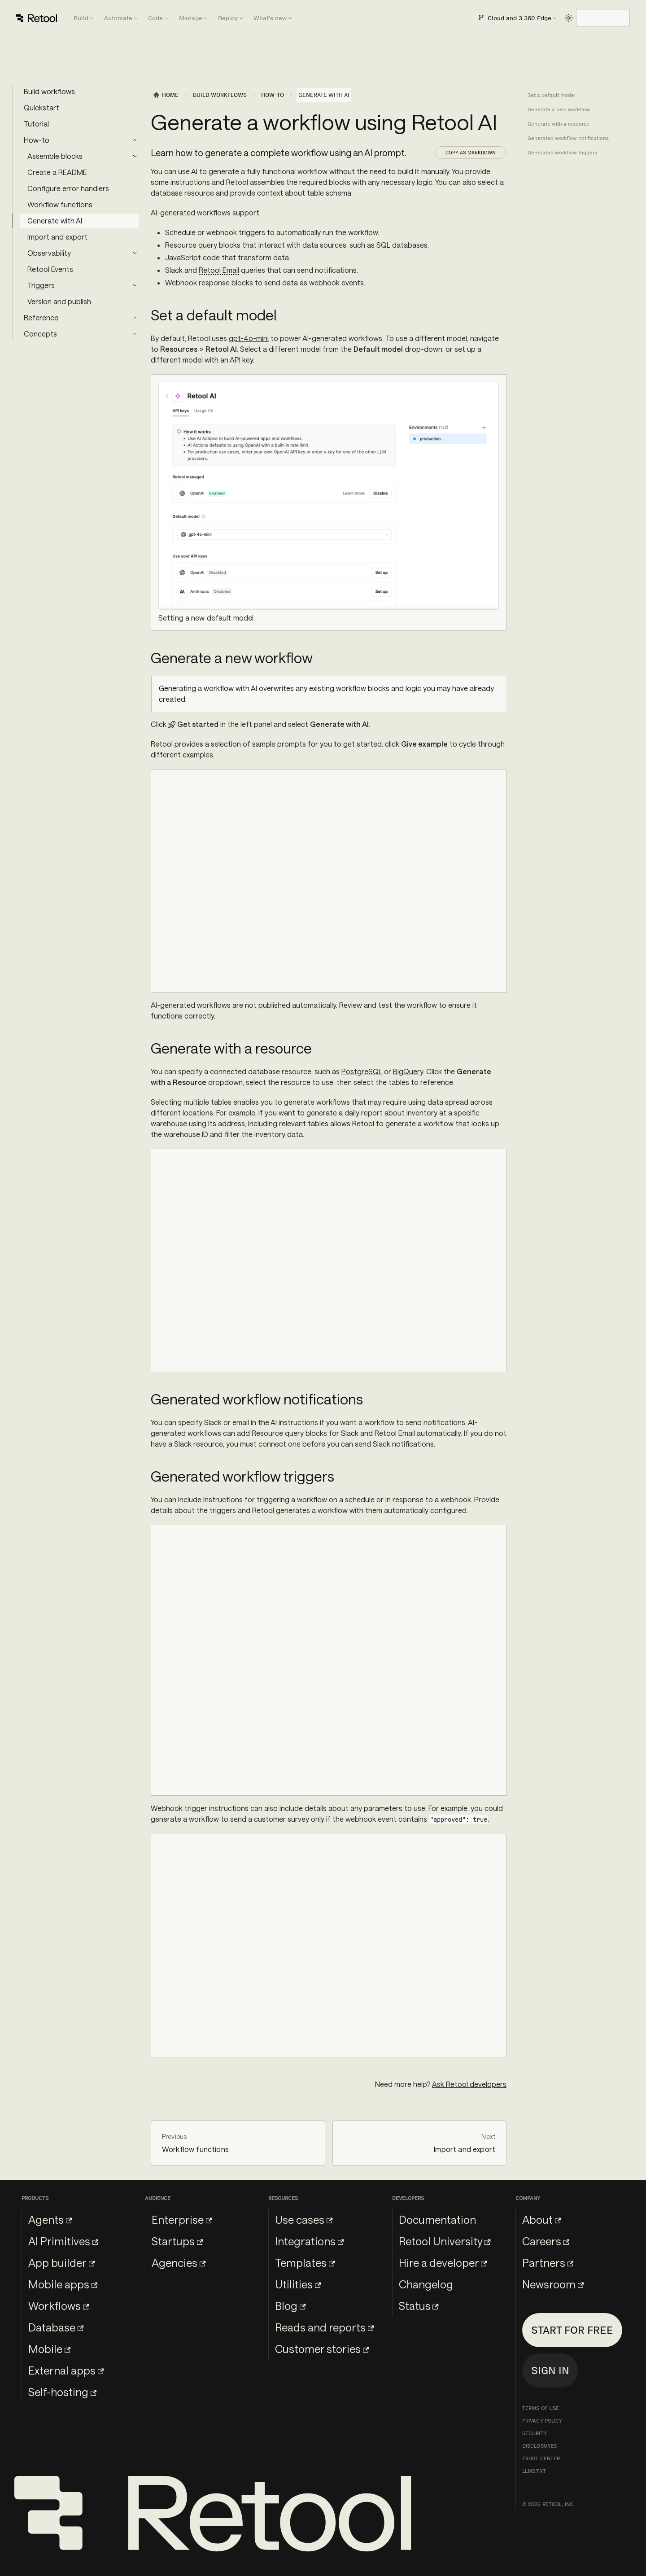  I want to click on Set a default model, so click(552, 95).